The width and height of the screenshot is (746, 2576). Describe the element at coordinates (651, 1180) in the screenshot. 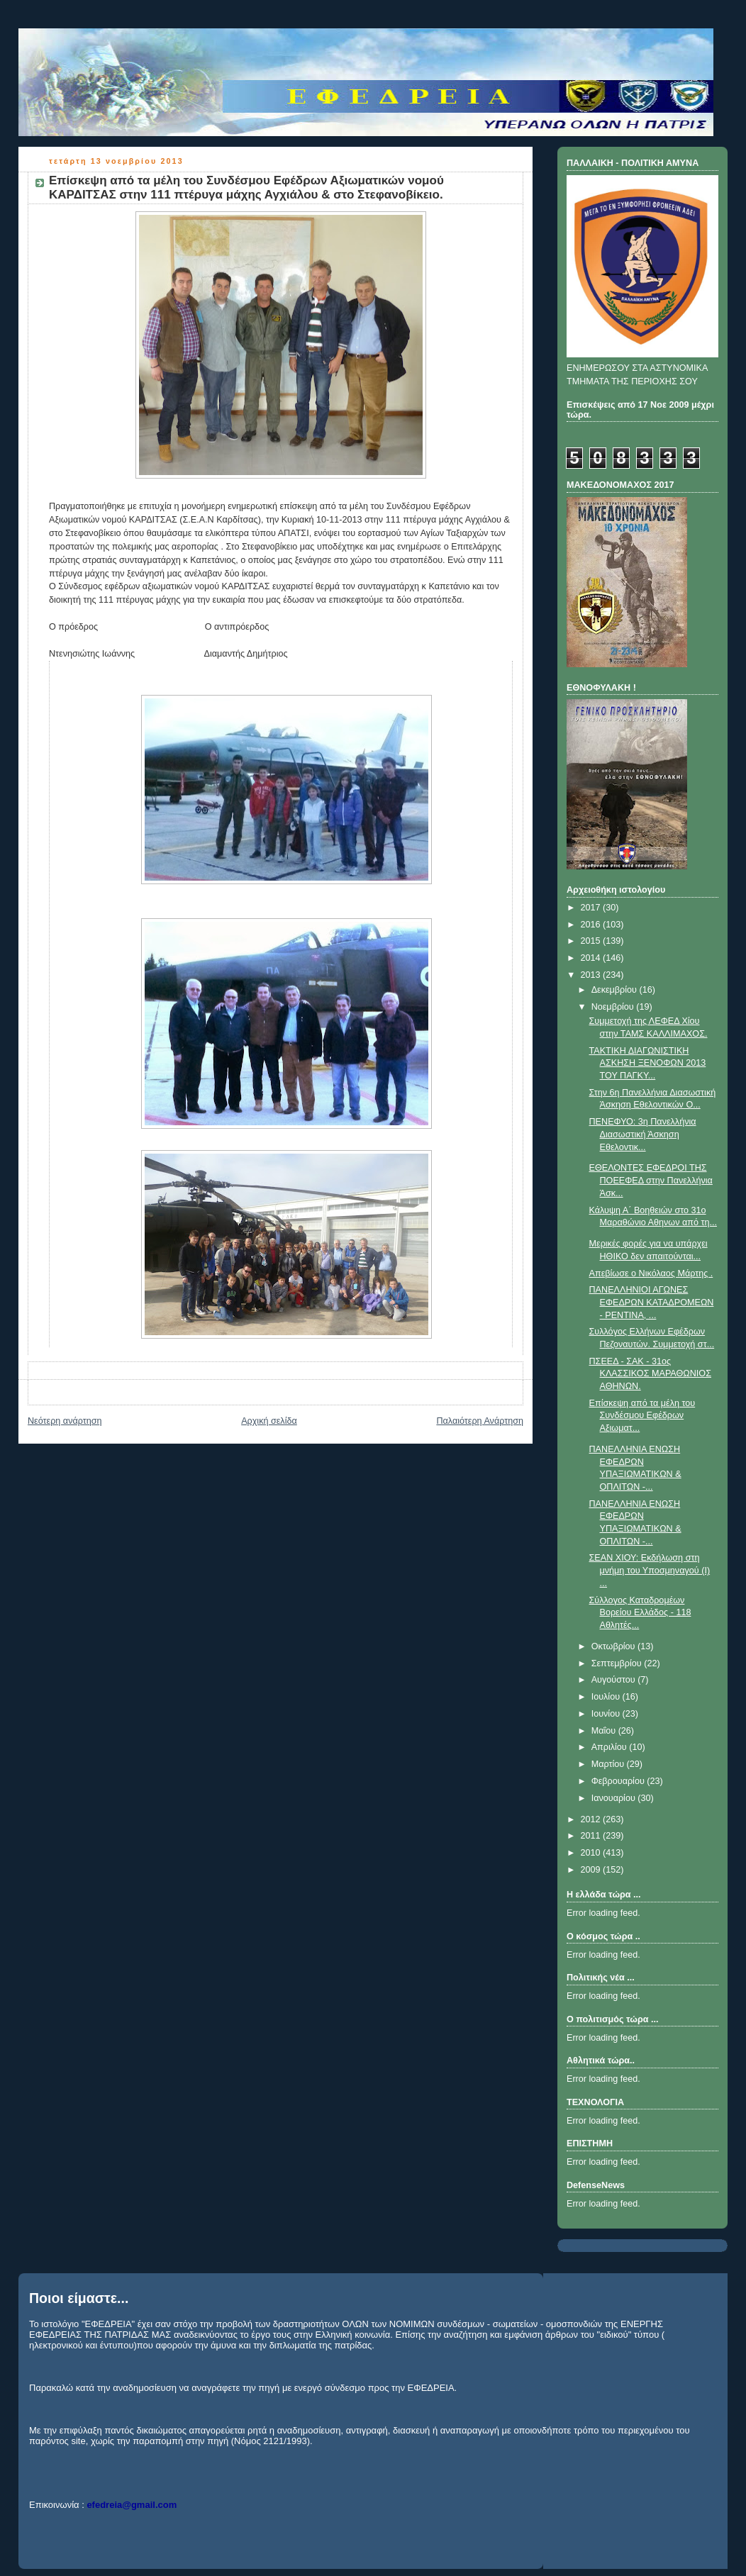

I see `ΕΘΕΛΟΝΤΕΣ ΕΦΕΔΡΟΙ ΤΗΣ ΠΟΕΕΦΕΔ στην Πανελλήνια Άσκ...` at that location.